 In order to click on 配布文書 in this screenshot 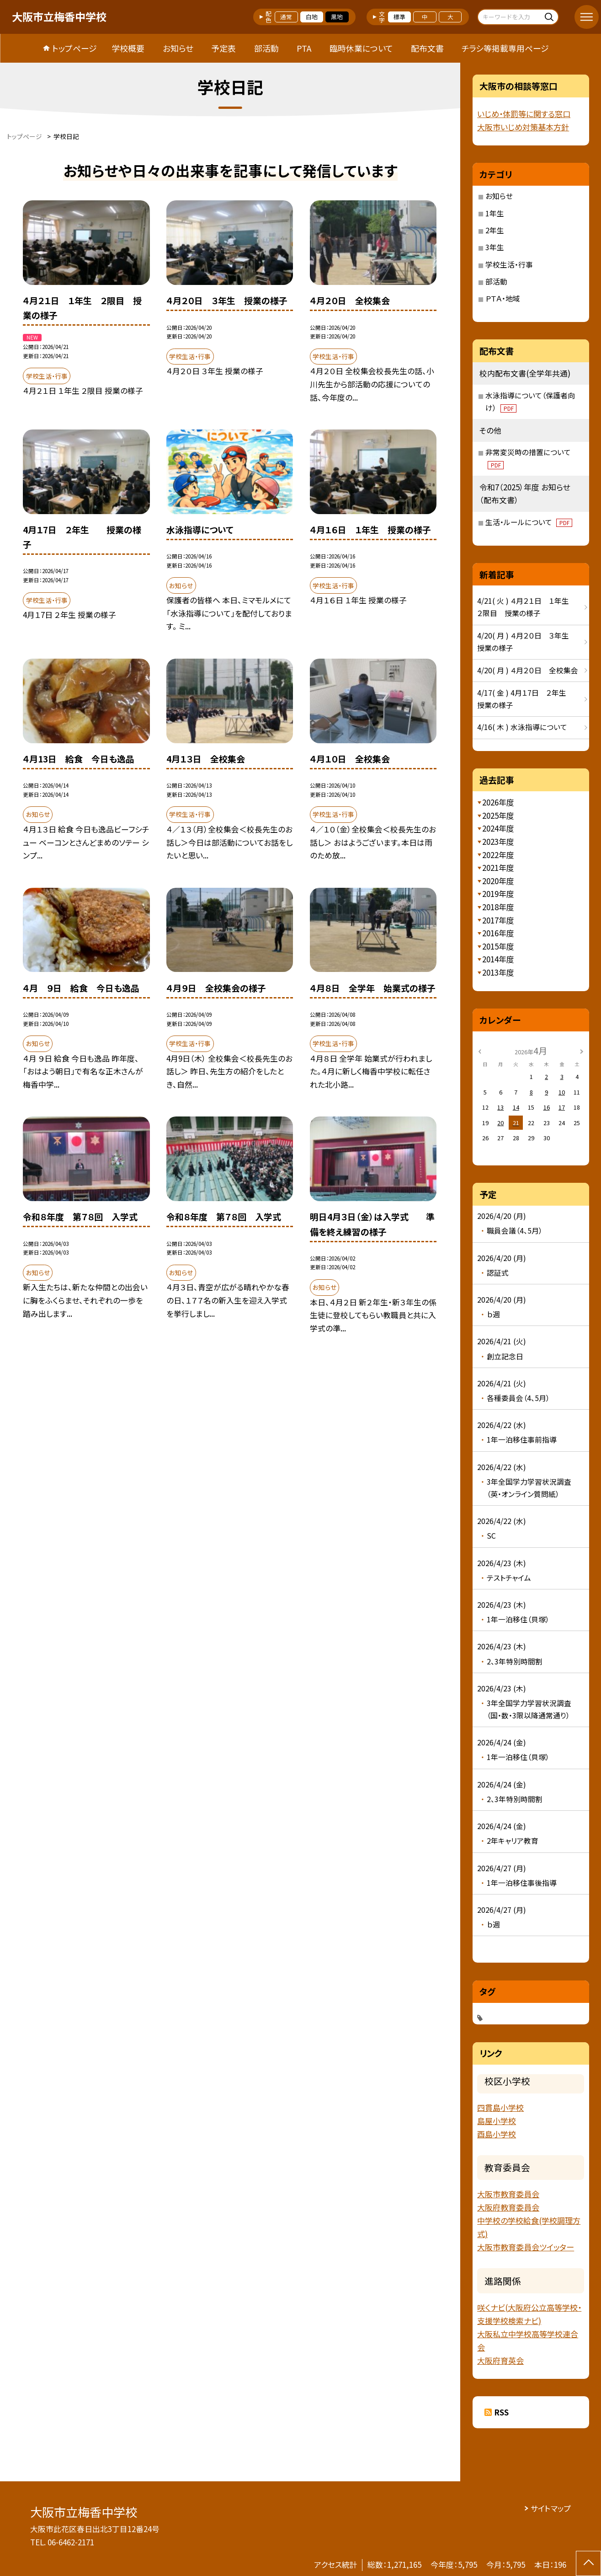, I will do `click(427, 48)`.